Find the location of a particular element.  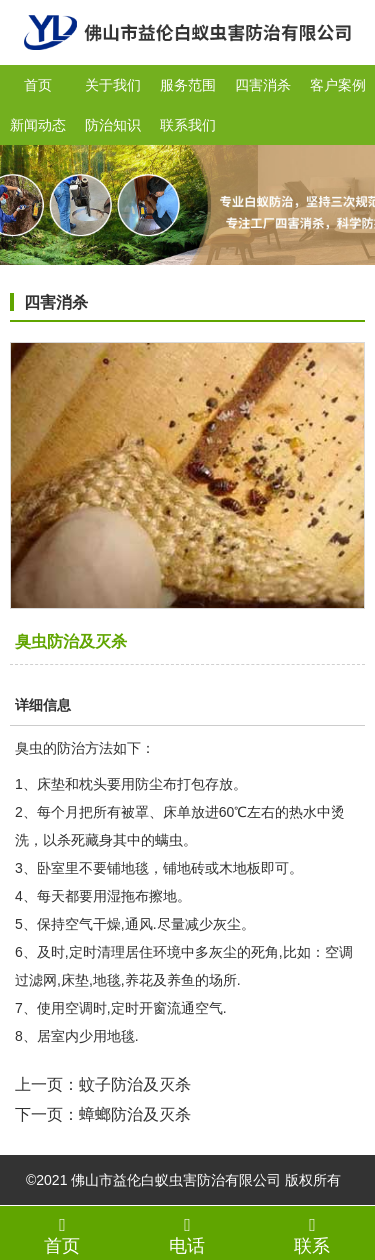

客户案例 is located at coordinates (338, 85).